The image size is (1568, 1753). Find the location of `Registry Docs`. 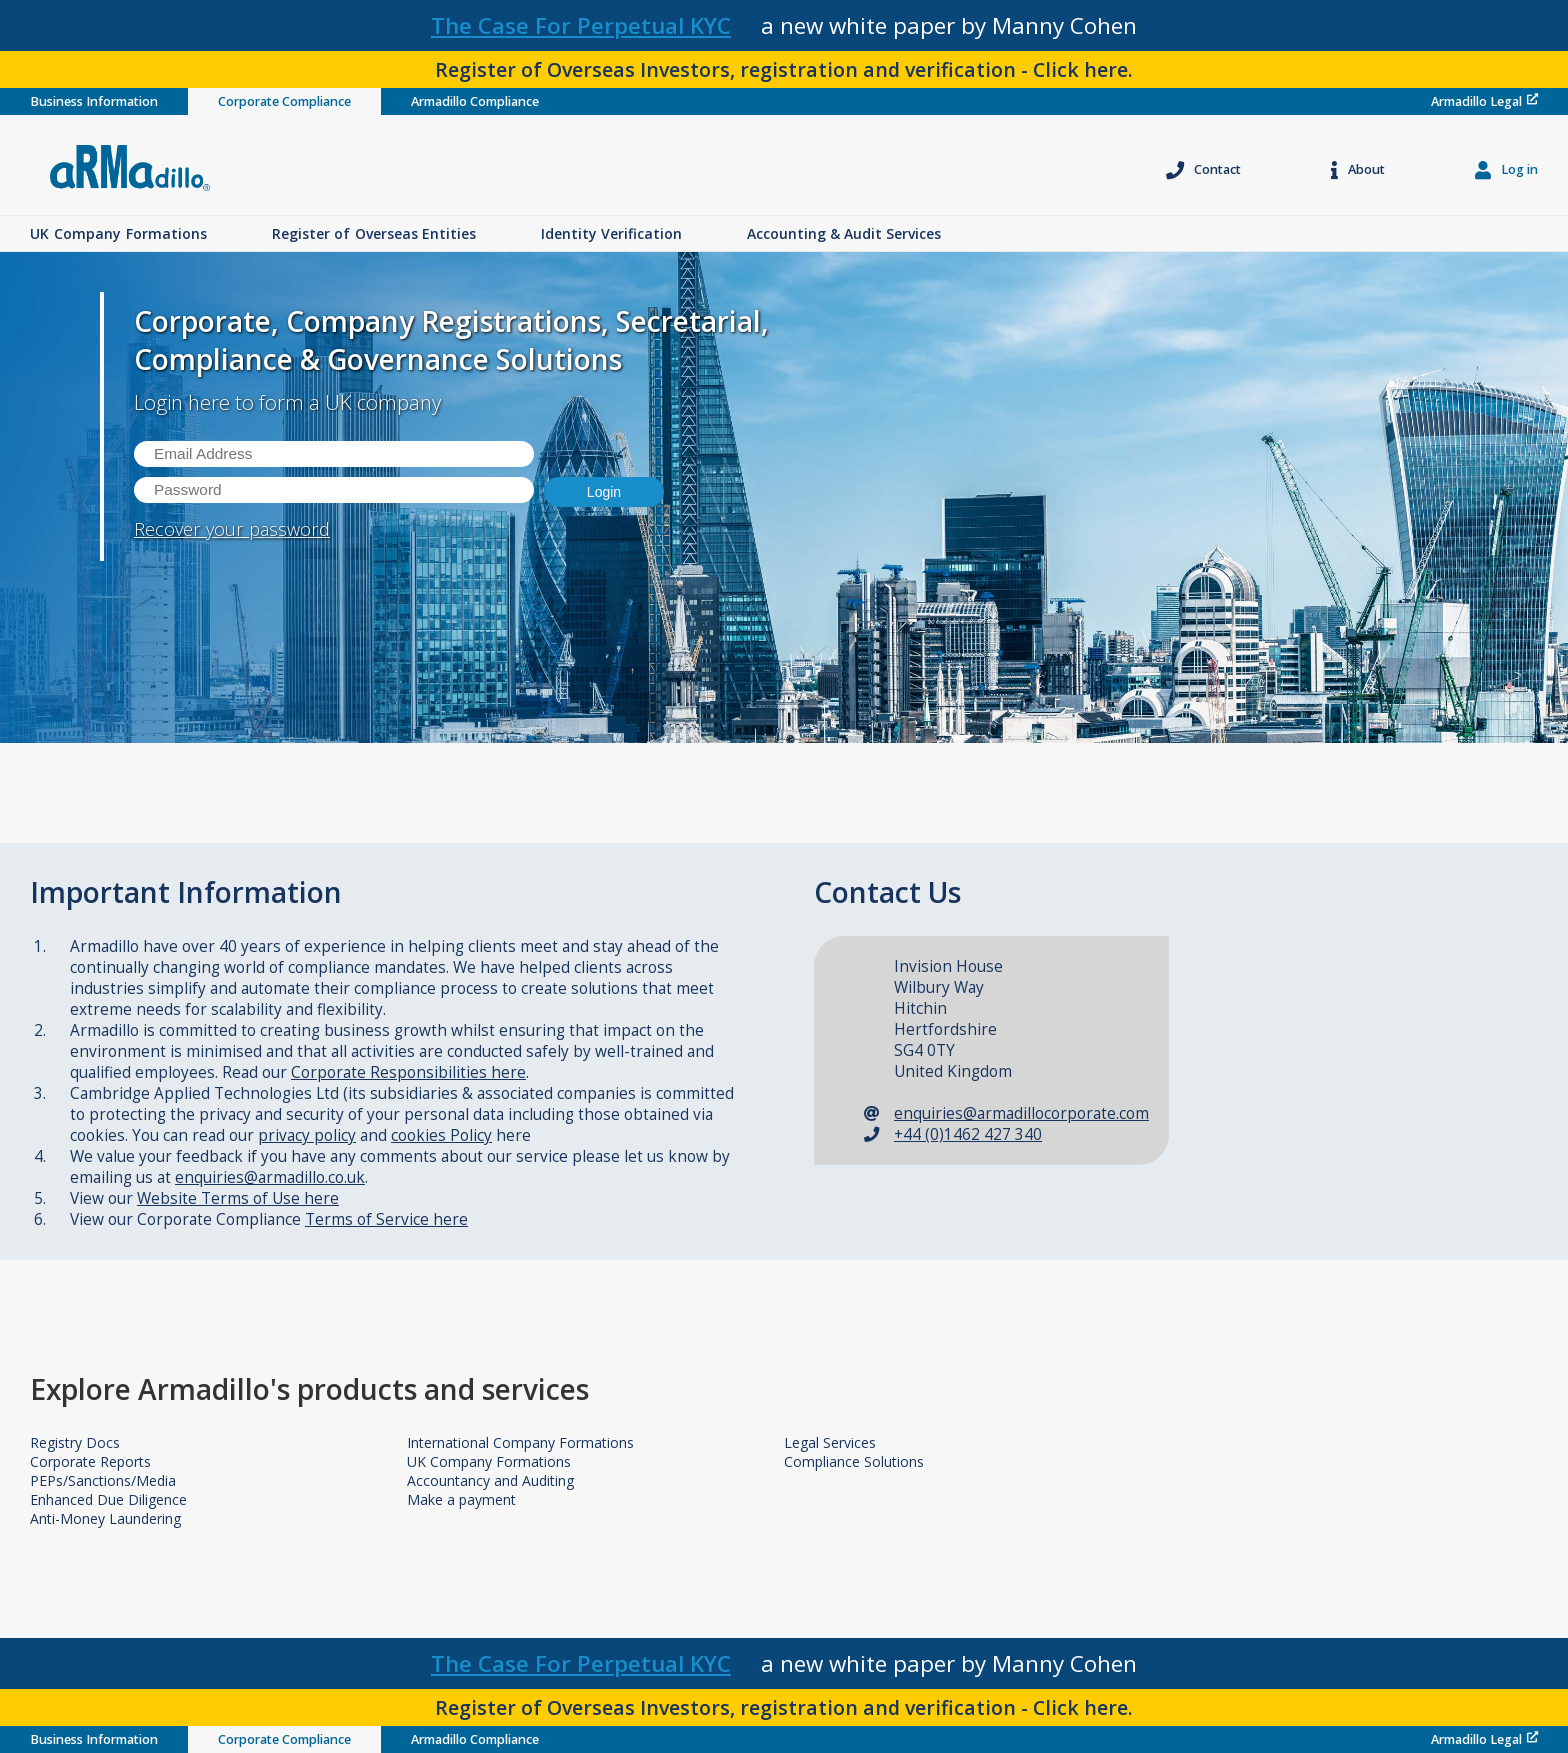

Registry Docs is located at coordinates (75, 1442).